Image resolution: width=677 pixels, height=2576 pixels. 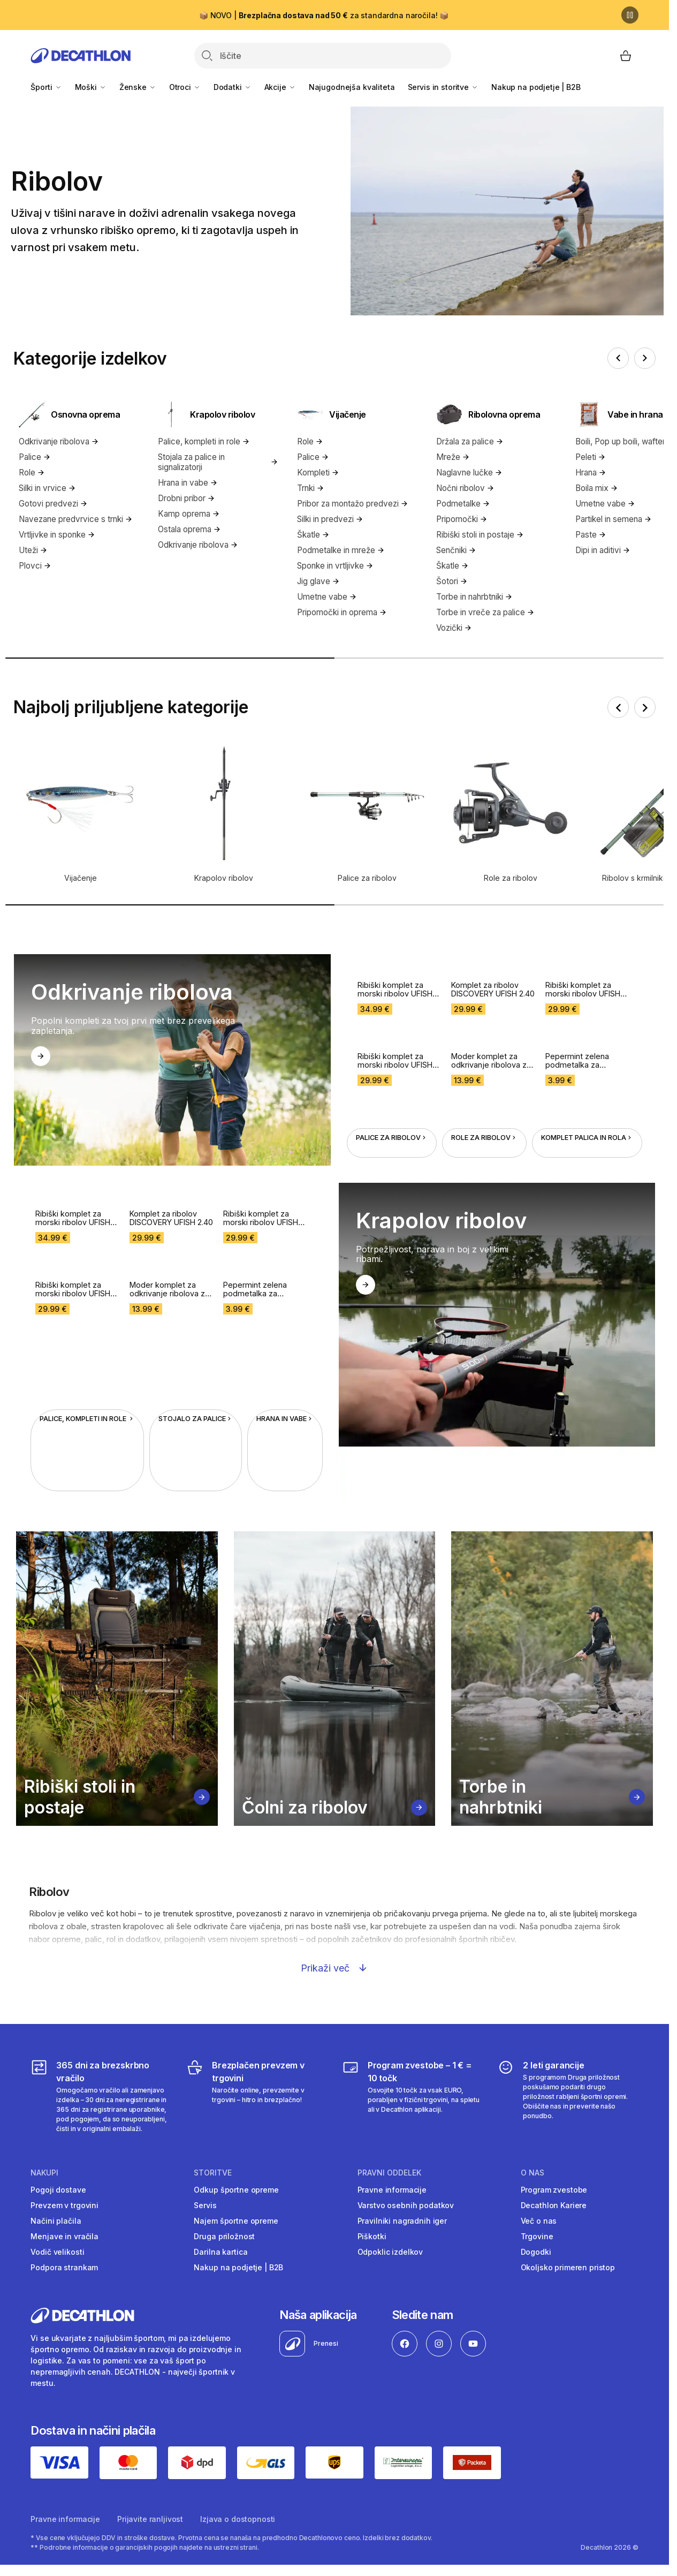 I want to click on Hrana in vabe, so click(x=188, y=483).